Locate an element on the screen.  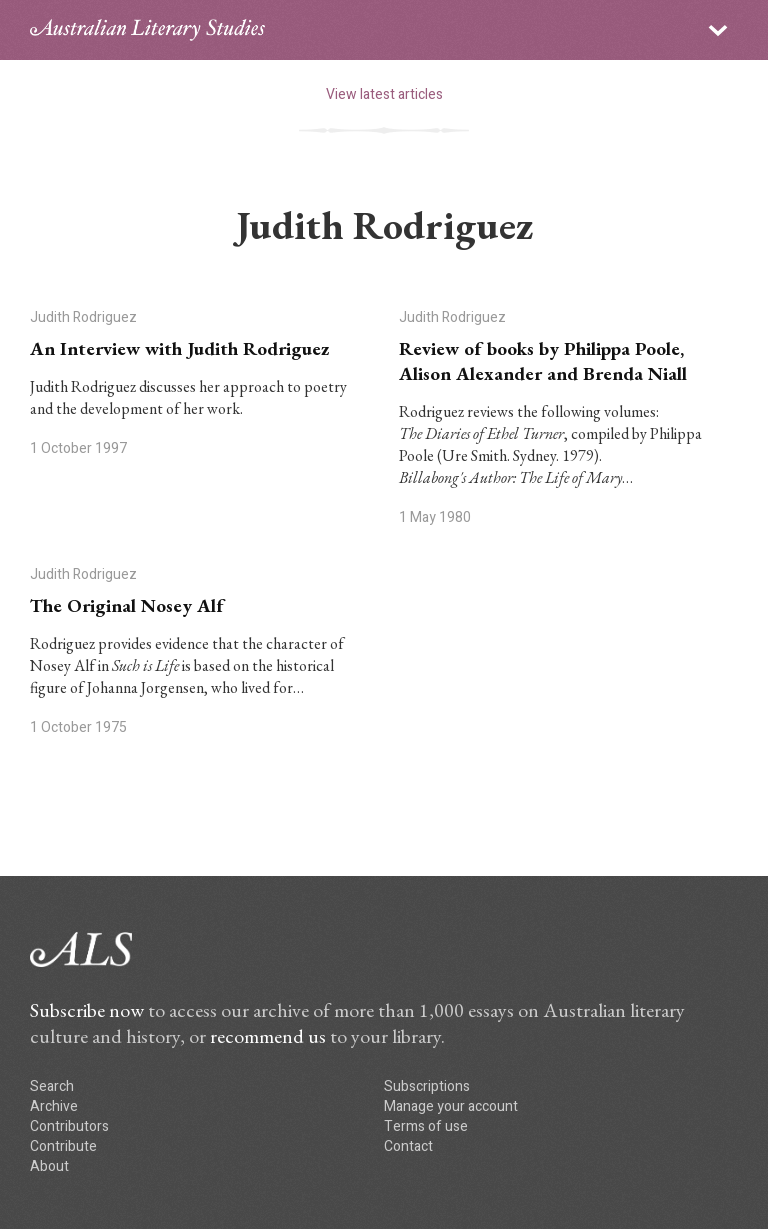
Search is located at coordinates (52, 1086).